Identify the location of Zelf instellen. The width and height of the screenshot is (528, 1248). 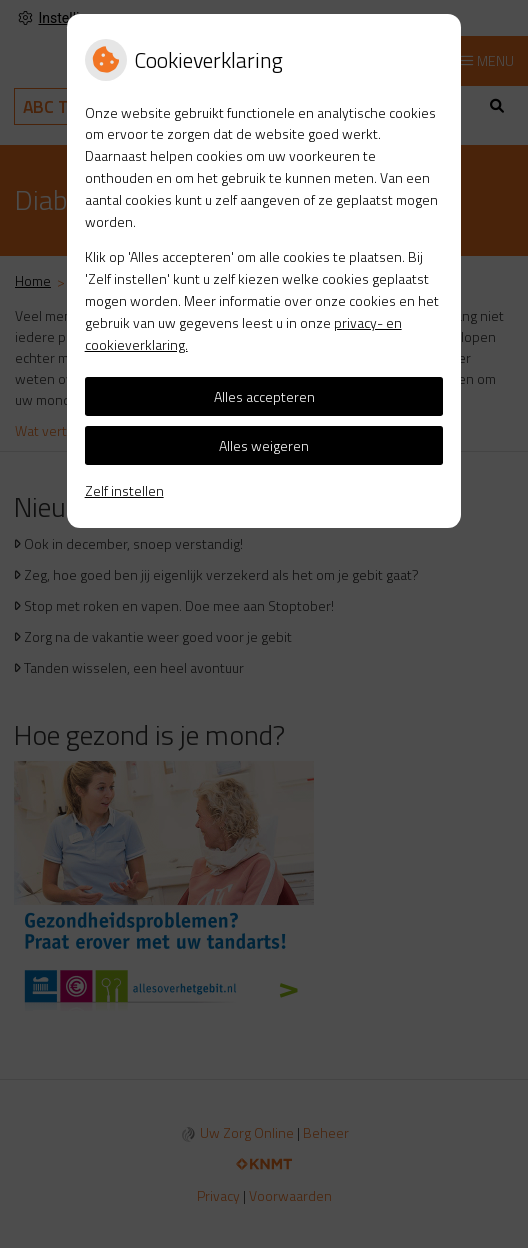
(124, 490).